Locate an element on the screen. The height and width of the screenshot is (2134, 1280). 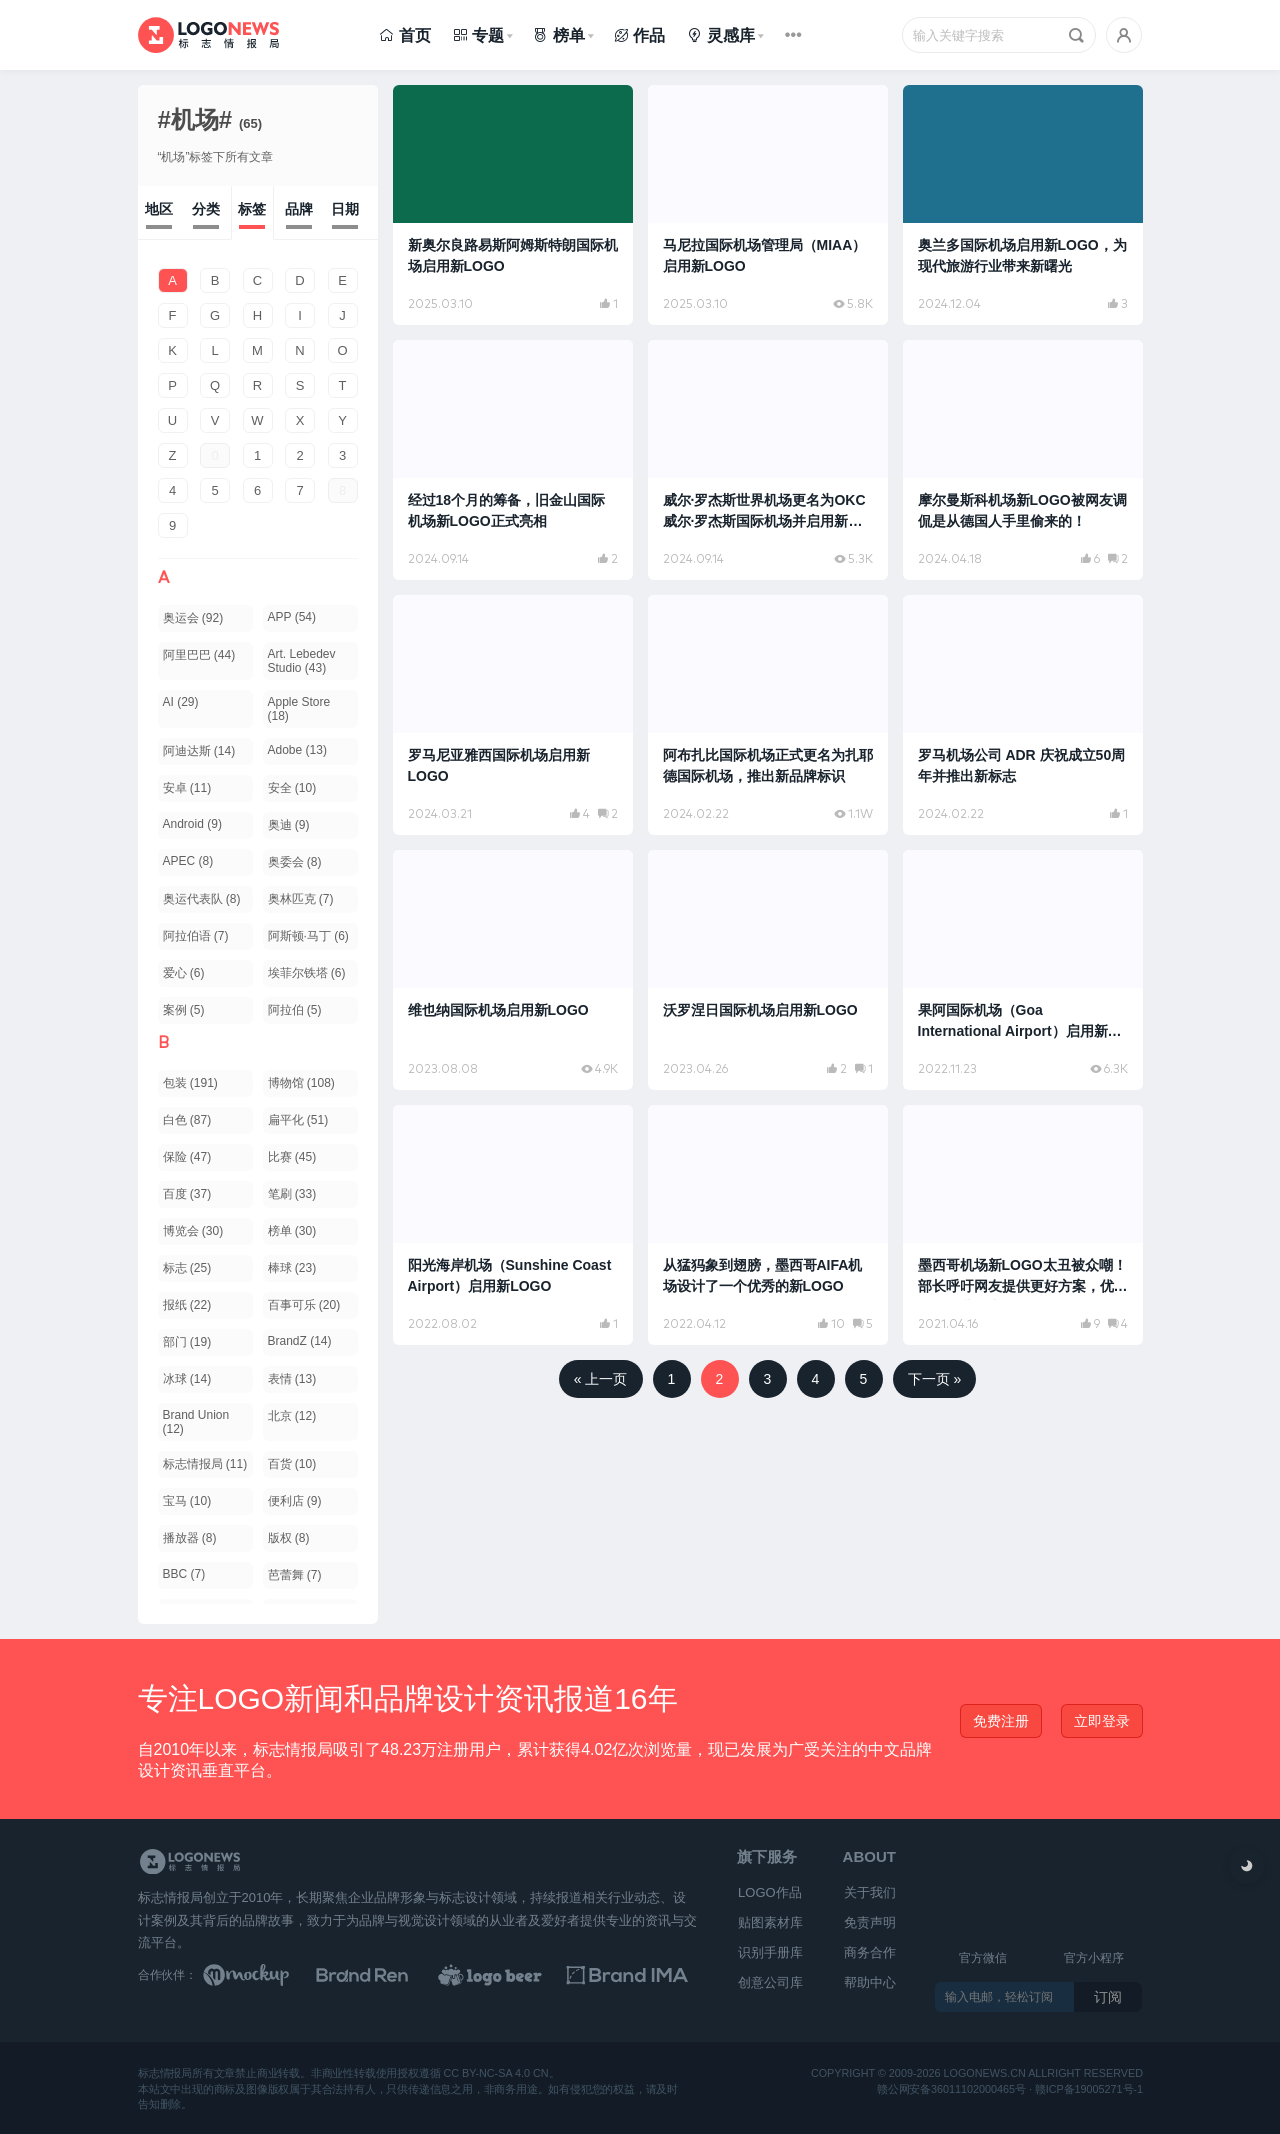
分类 is located at coordinates (206, 209).